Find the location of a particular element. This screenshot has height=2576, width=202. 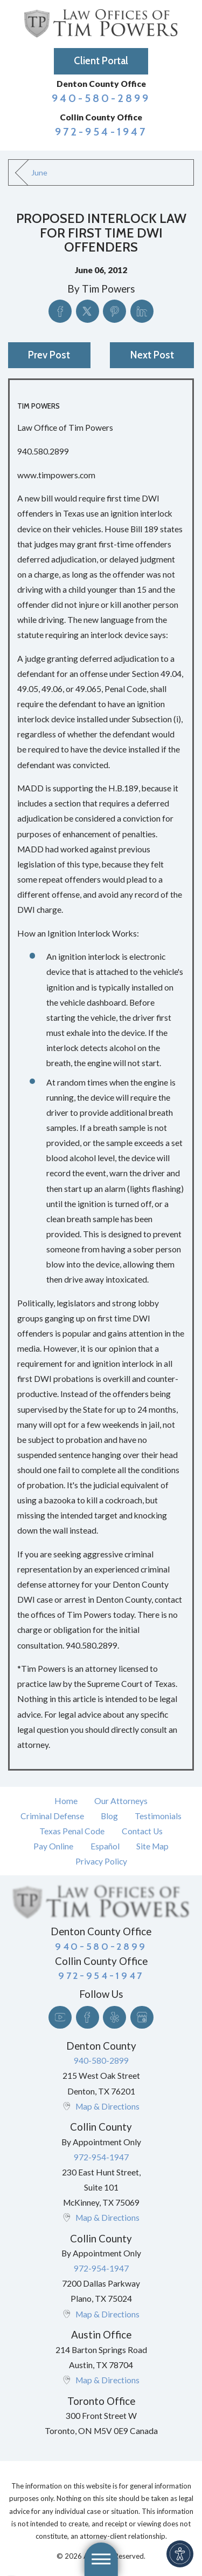

Blog is located at coordinates (109, 1816).